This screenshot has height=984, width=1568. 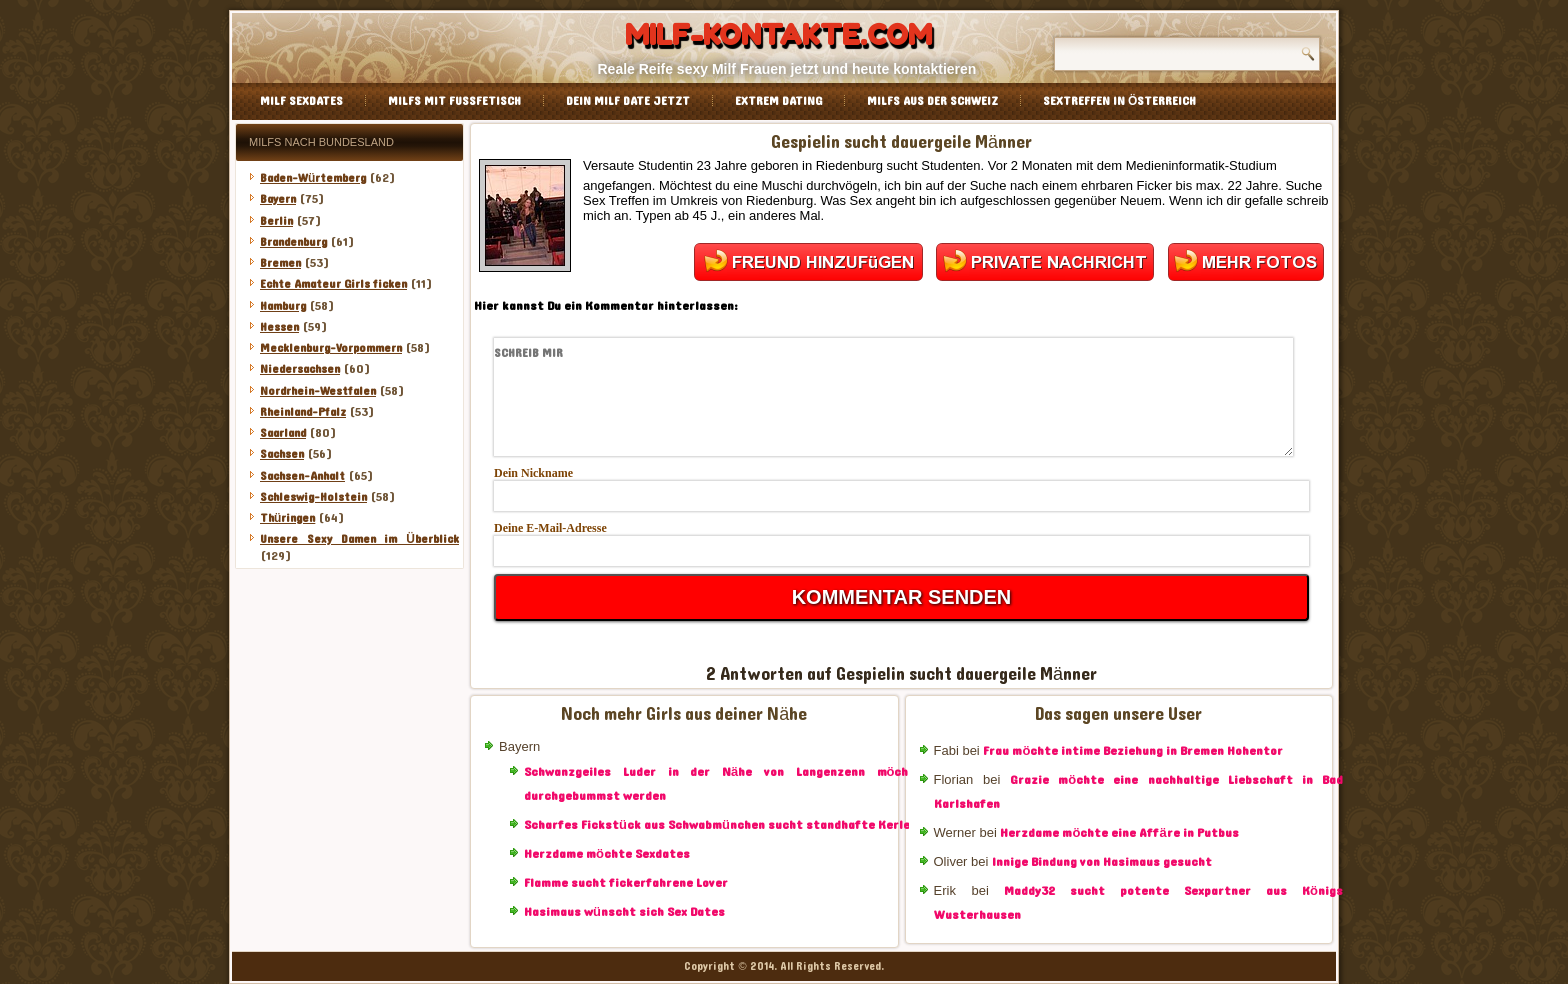 What do you see at coordinates (293, 242) in the screenshot?
I see `Brandenburg` at bounding box center [293, 242].